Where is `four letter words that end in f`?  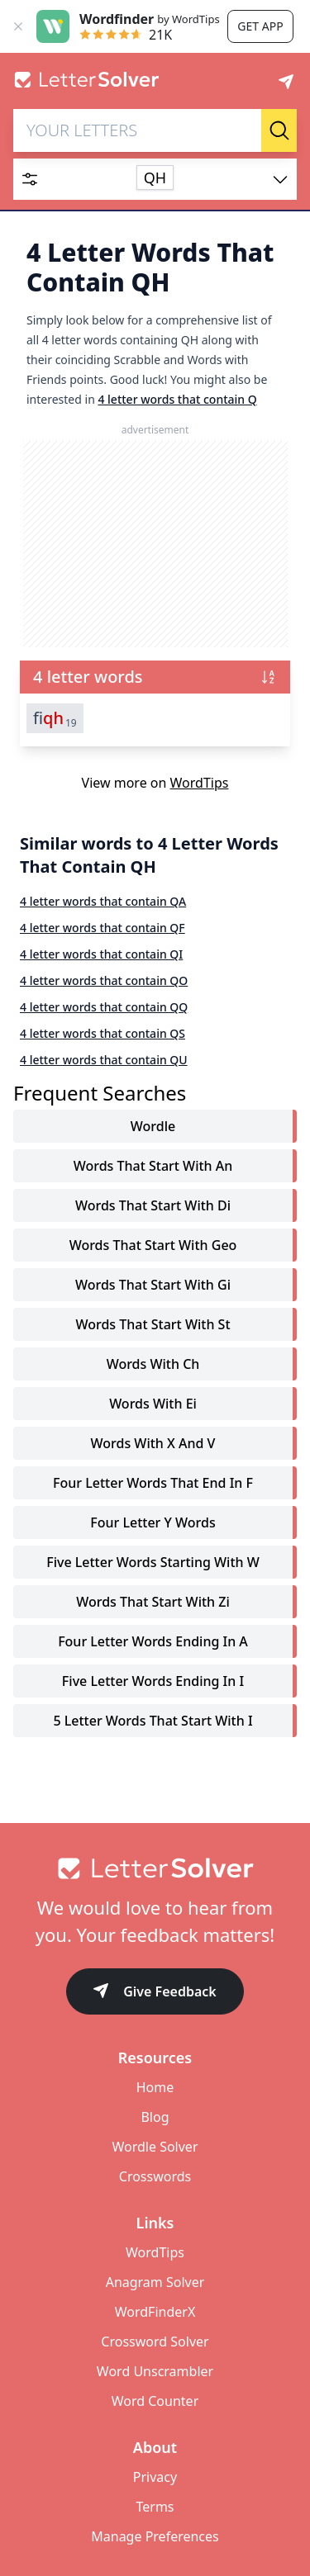
four letter words that end in f is located at coordinates (153, 1483).